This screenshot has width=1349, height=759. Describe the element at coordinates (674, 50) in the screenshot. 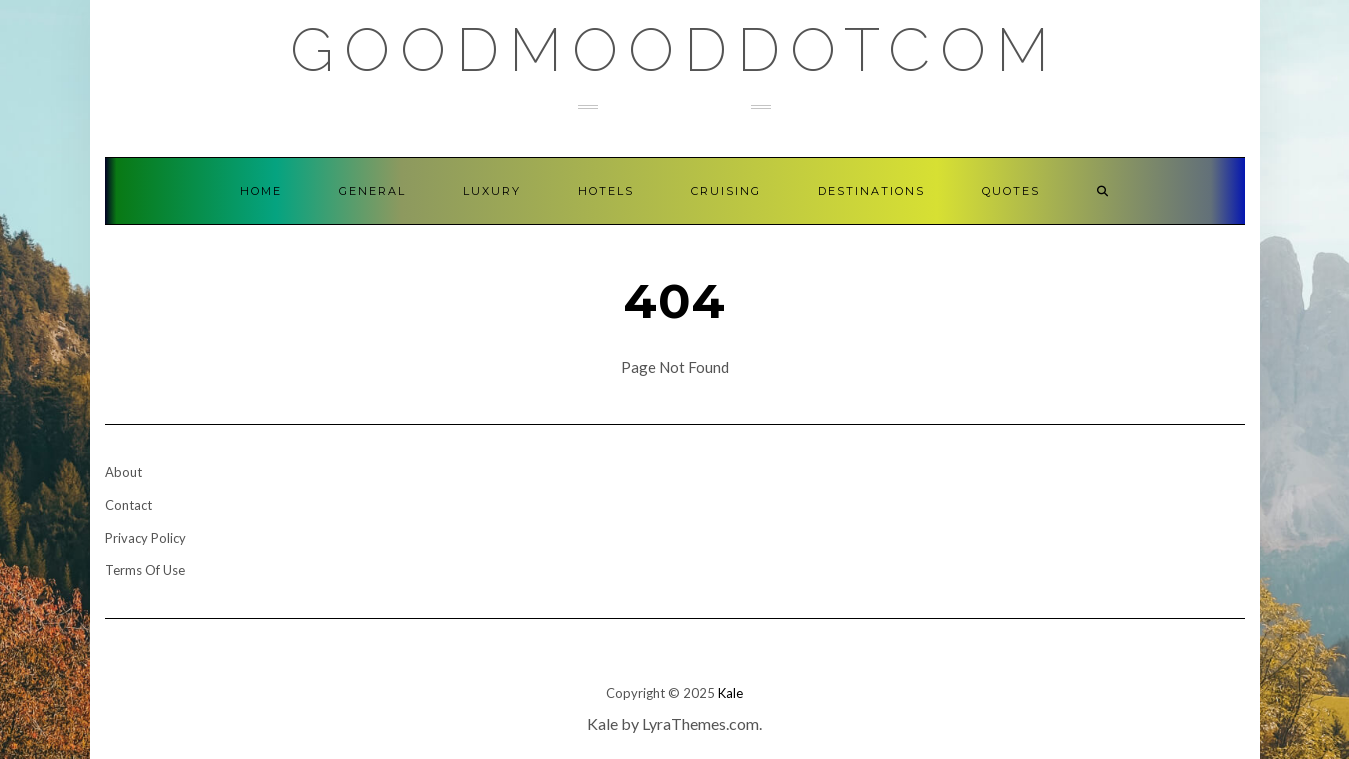

I see `GoodMoodDotCom` at that location.